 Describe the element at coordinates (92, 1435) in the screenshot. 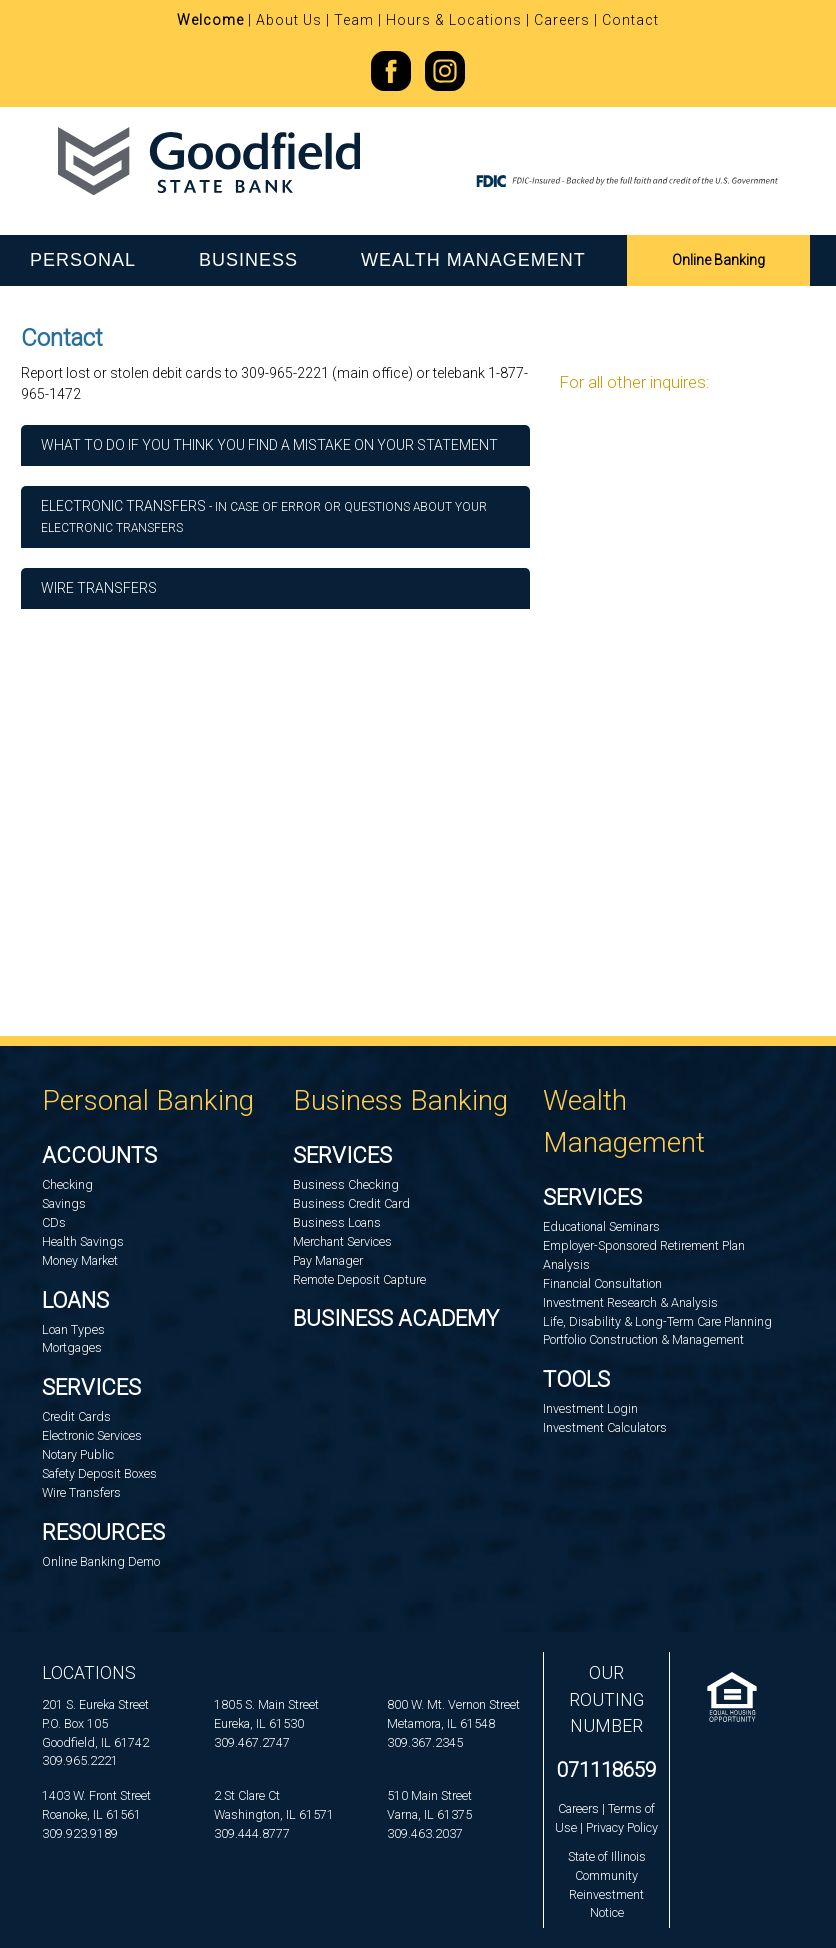

I see `Electronic Services` at that location.